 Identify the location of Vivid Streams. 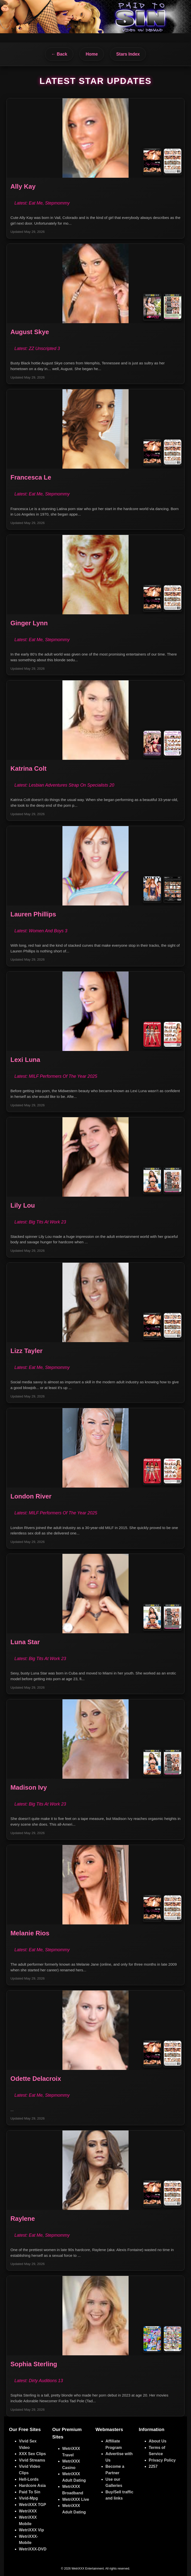
(32, 2460).